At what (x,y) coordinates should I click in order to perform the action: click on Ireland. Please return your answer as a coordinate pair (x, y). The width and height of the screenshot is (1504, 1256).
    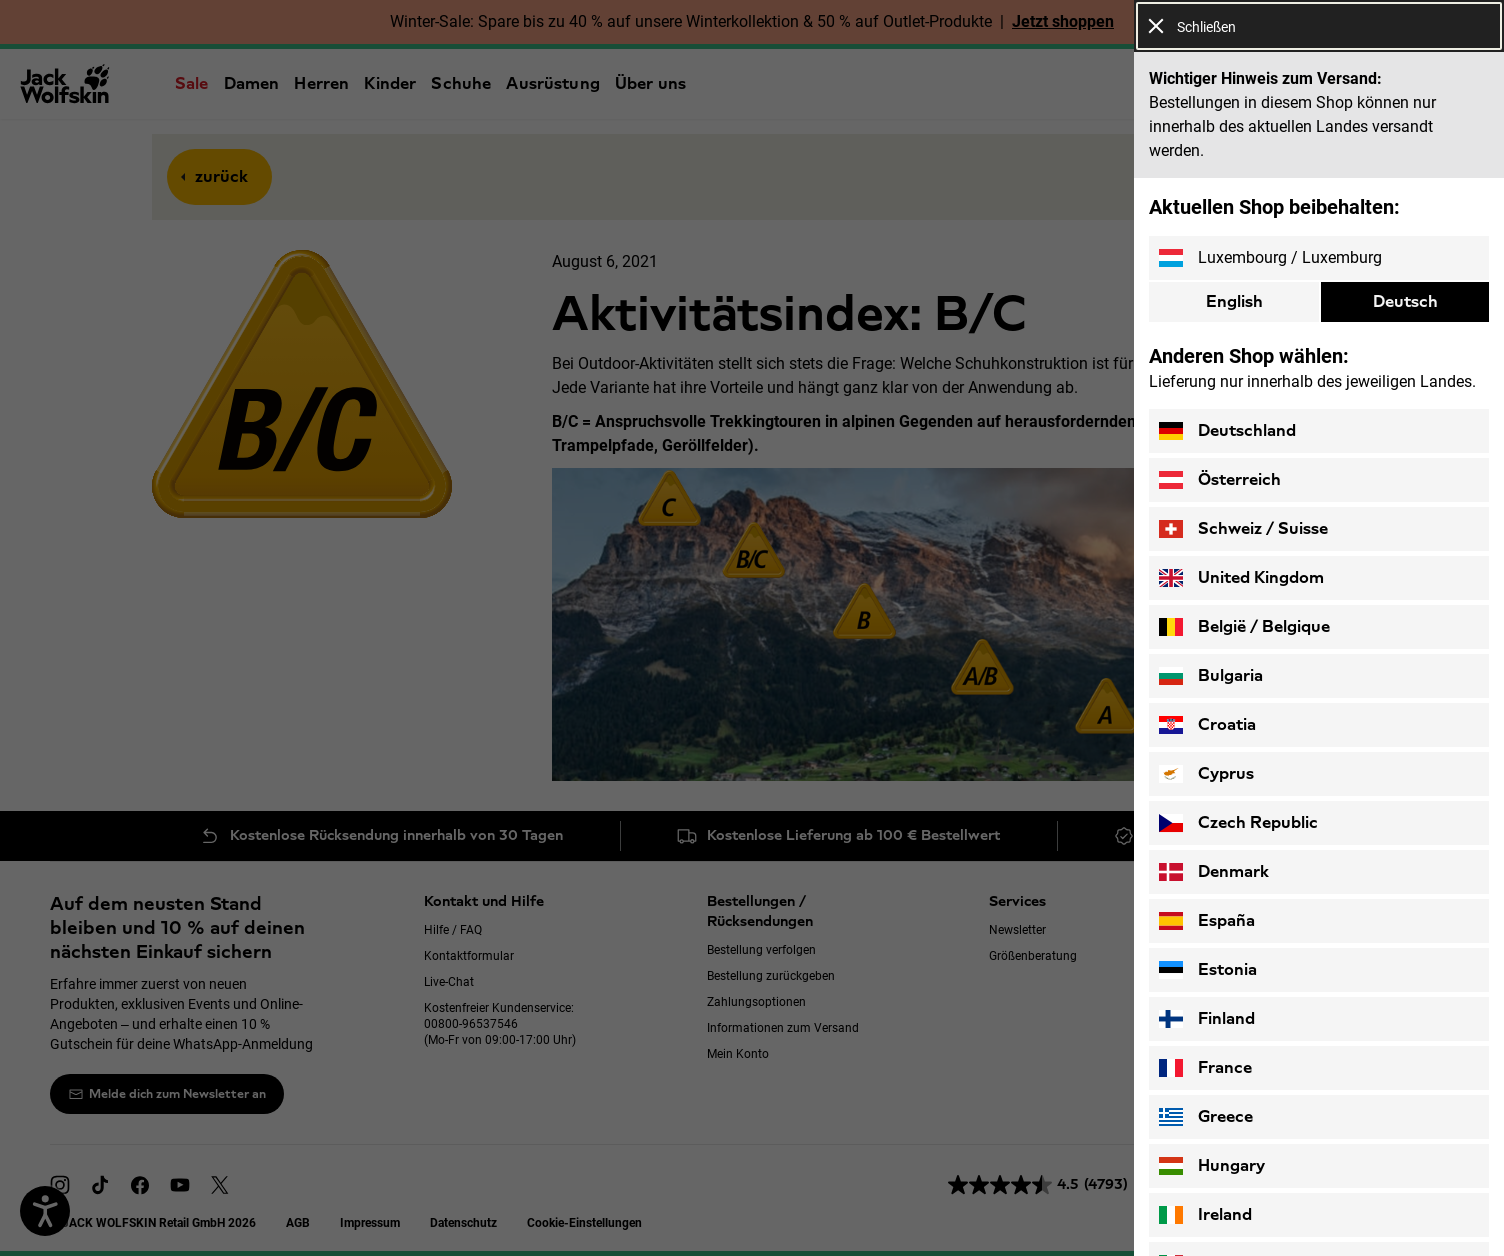
    Looking at the image, I should click on (1205, 1215).